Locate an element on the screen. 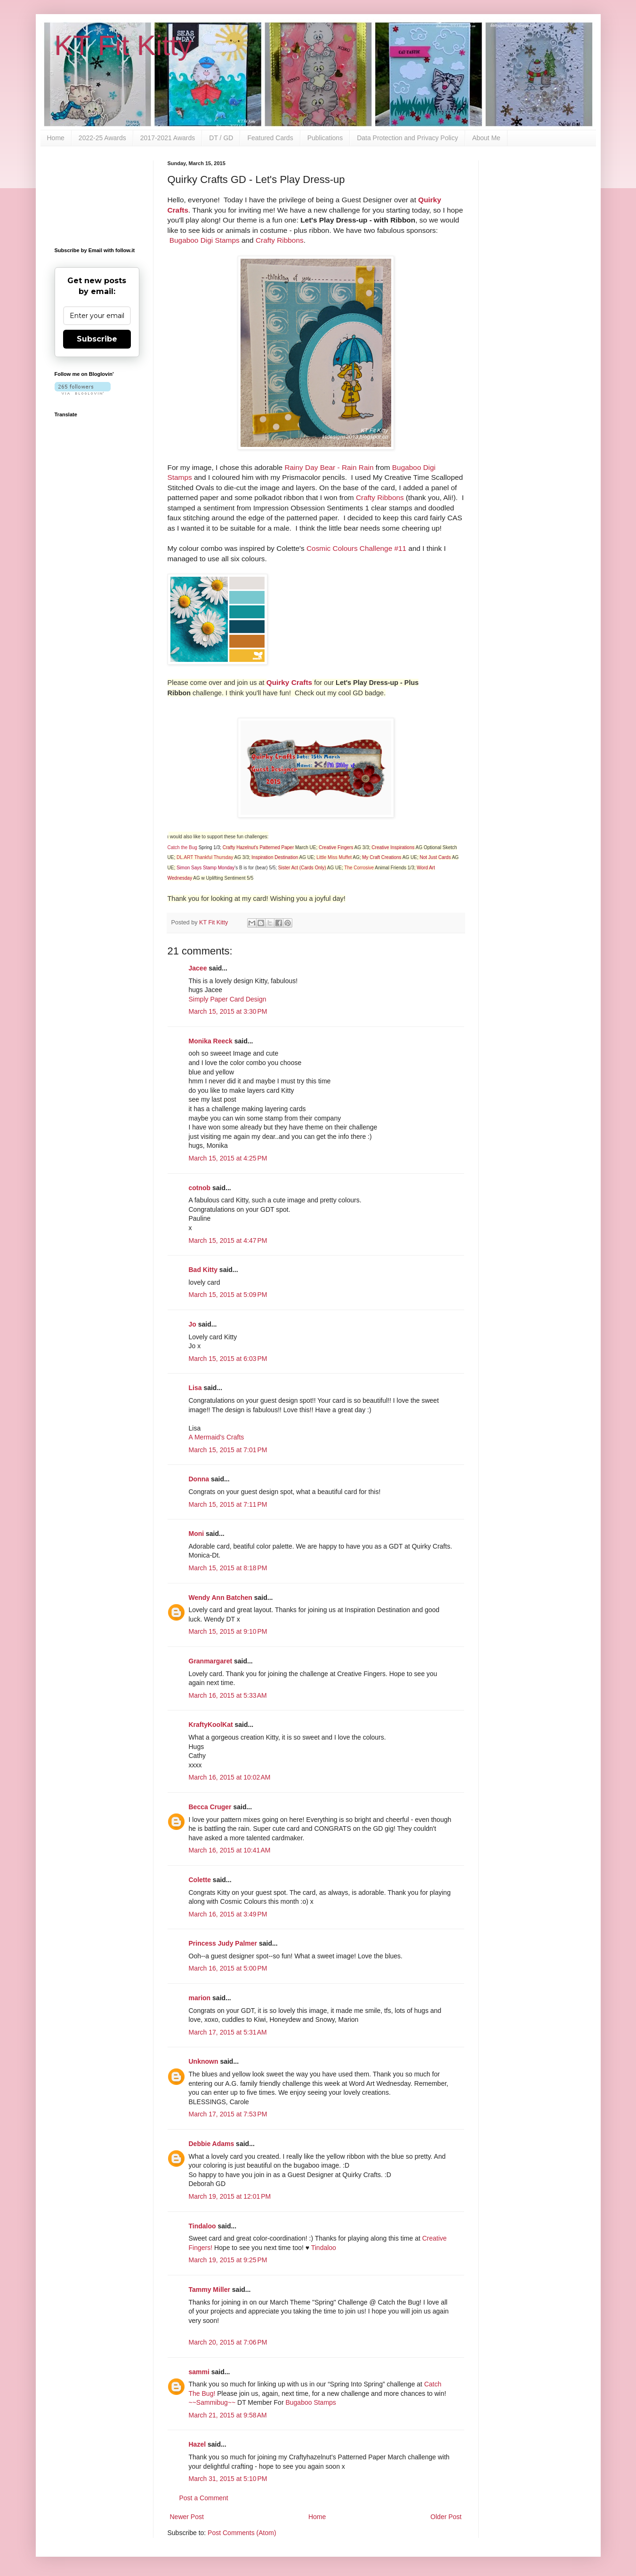 The width and height of the screenshot is (636, 2576). Inspiration Destination is located at coordinates (274, 857).